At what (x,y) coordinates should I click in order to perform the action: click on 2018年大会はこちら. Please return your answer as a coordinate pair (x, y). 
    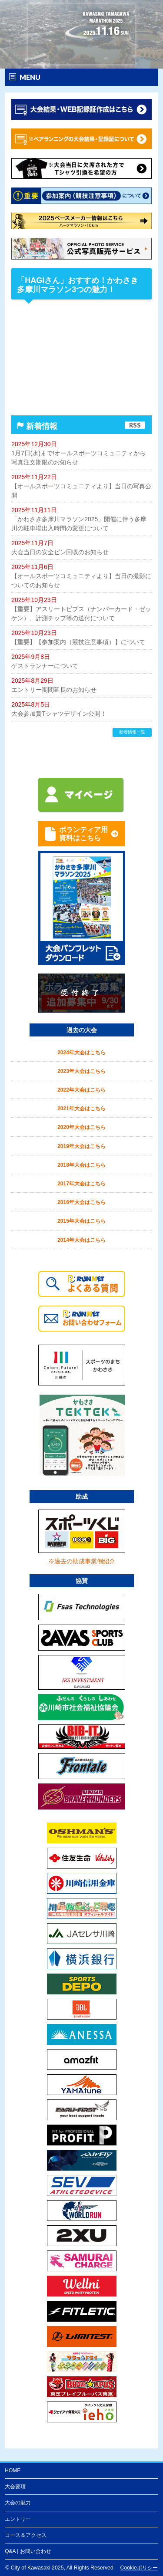
    Looking at the image, I should click on (81, 1165).